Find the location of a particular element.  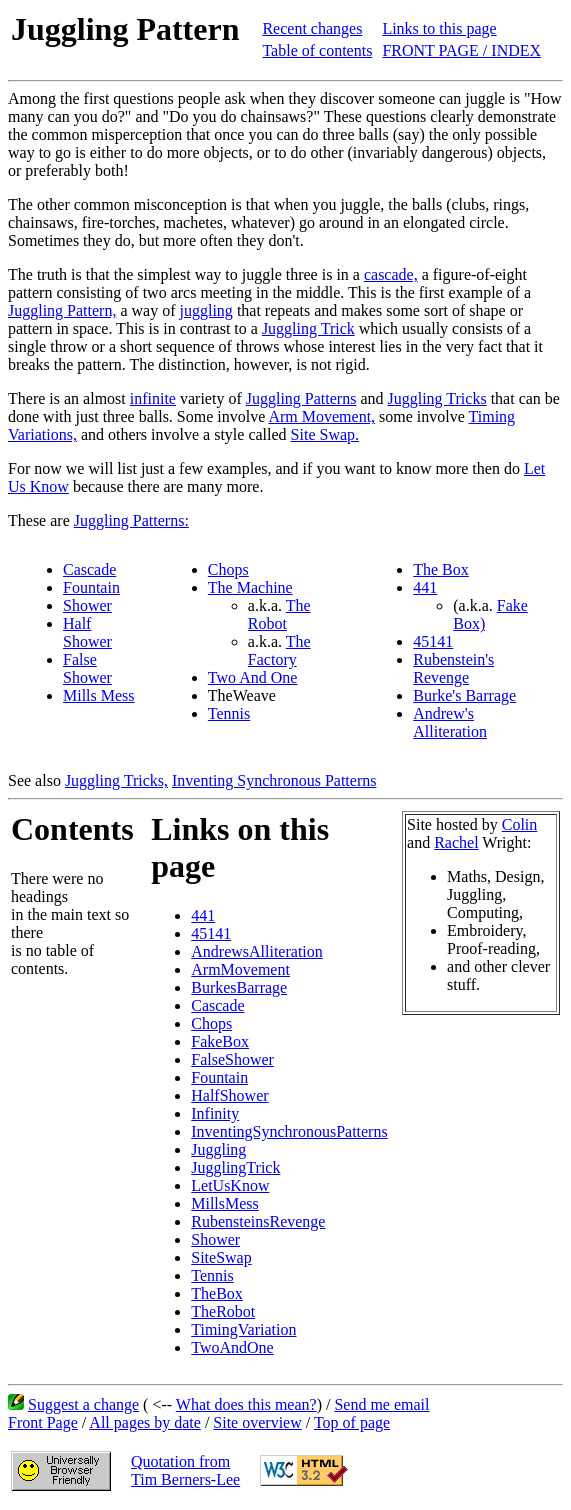

The Box is located at coordinates (441, 569).